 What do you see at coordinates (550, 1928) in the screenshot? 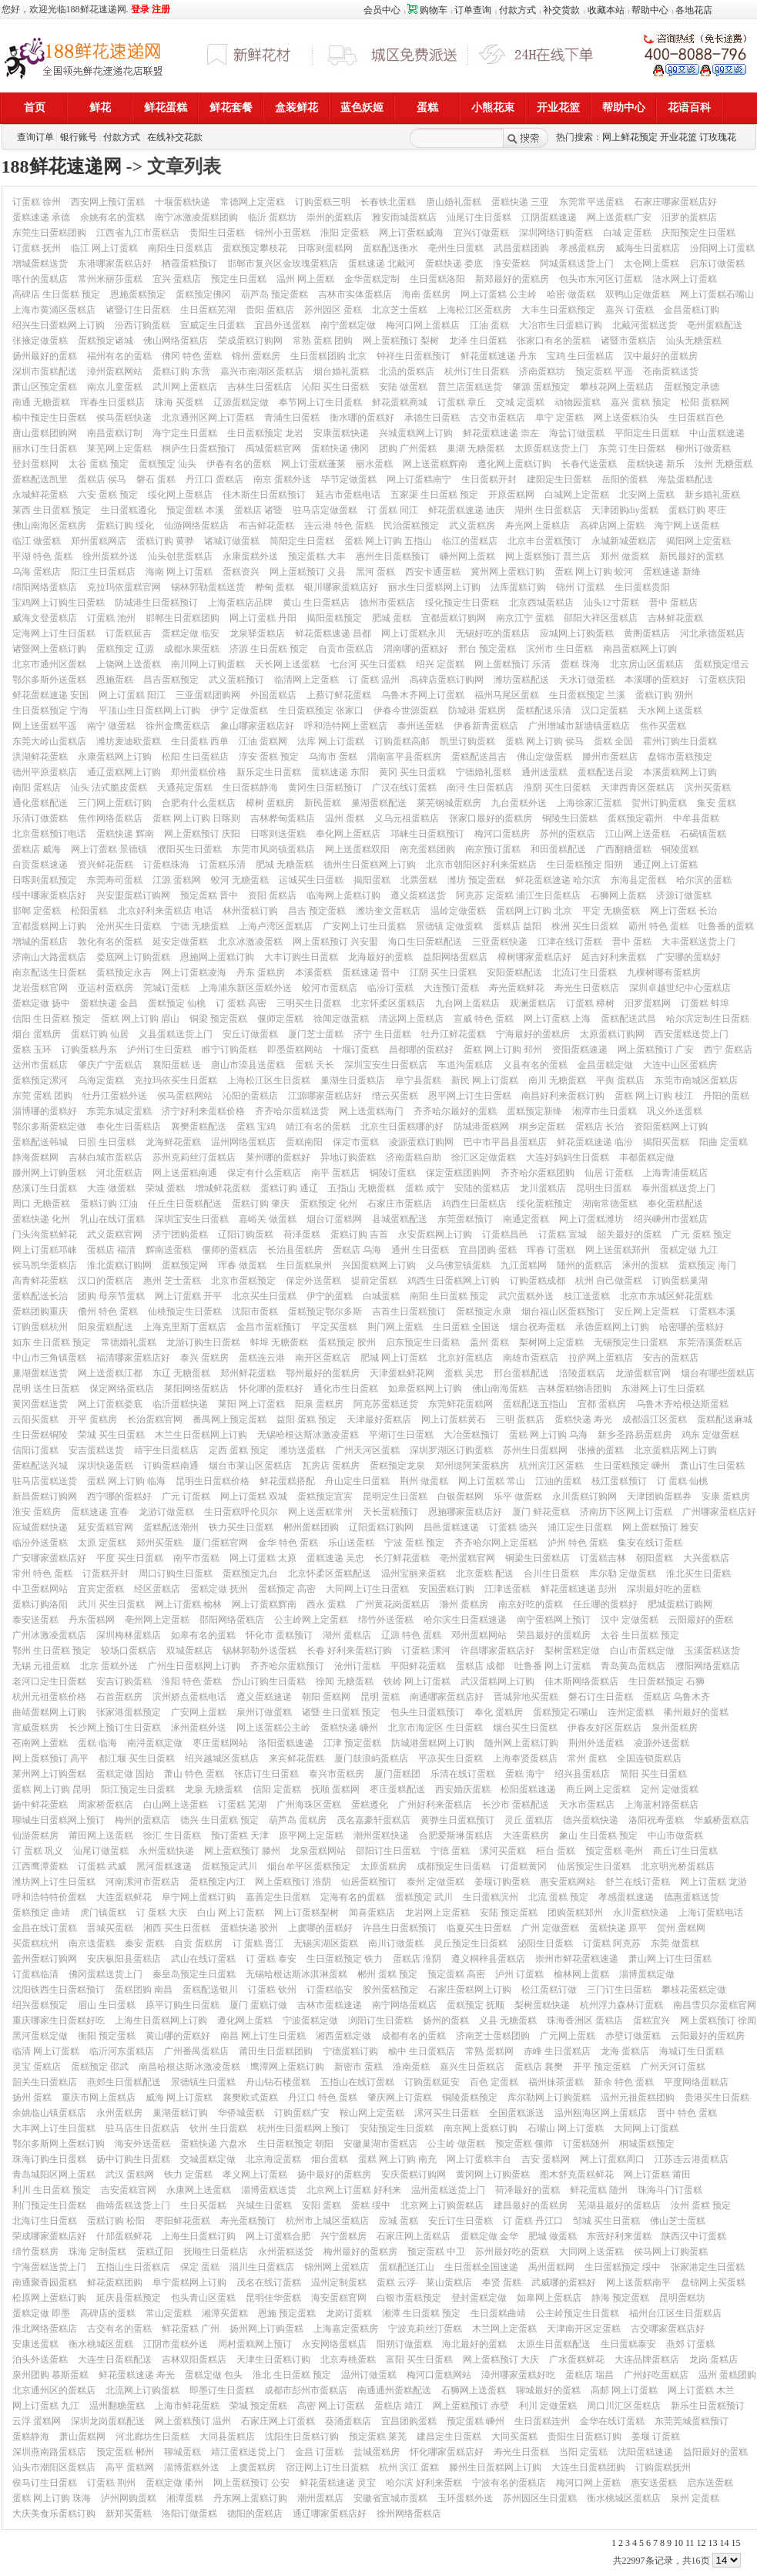
I see `广州 定做蛋糕` at bounding box center [550, 1928].